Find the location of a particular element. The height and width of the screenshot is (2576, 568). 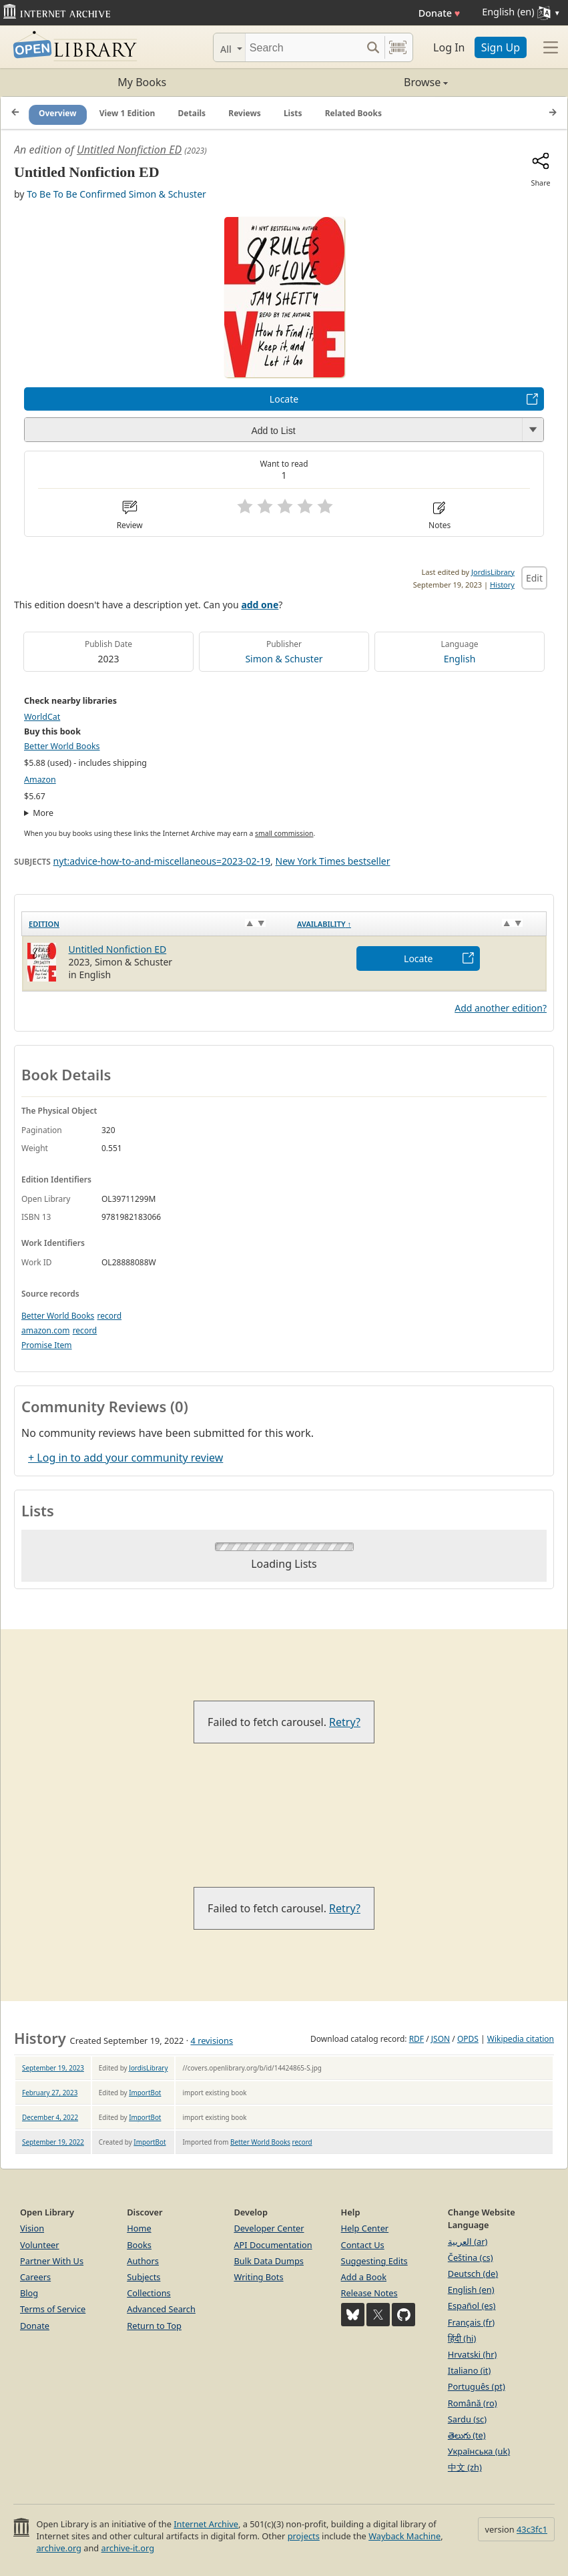

History is located at coordinates (502, 585).